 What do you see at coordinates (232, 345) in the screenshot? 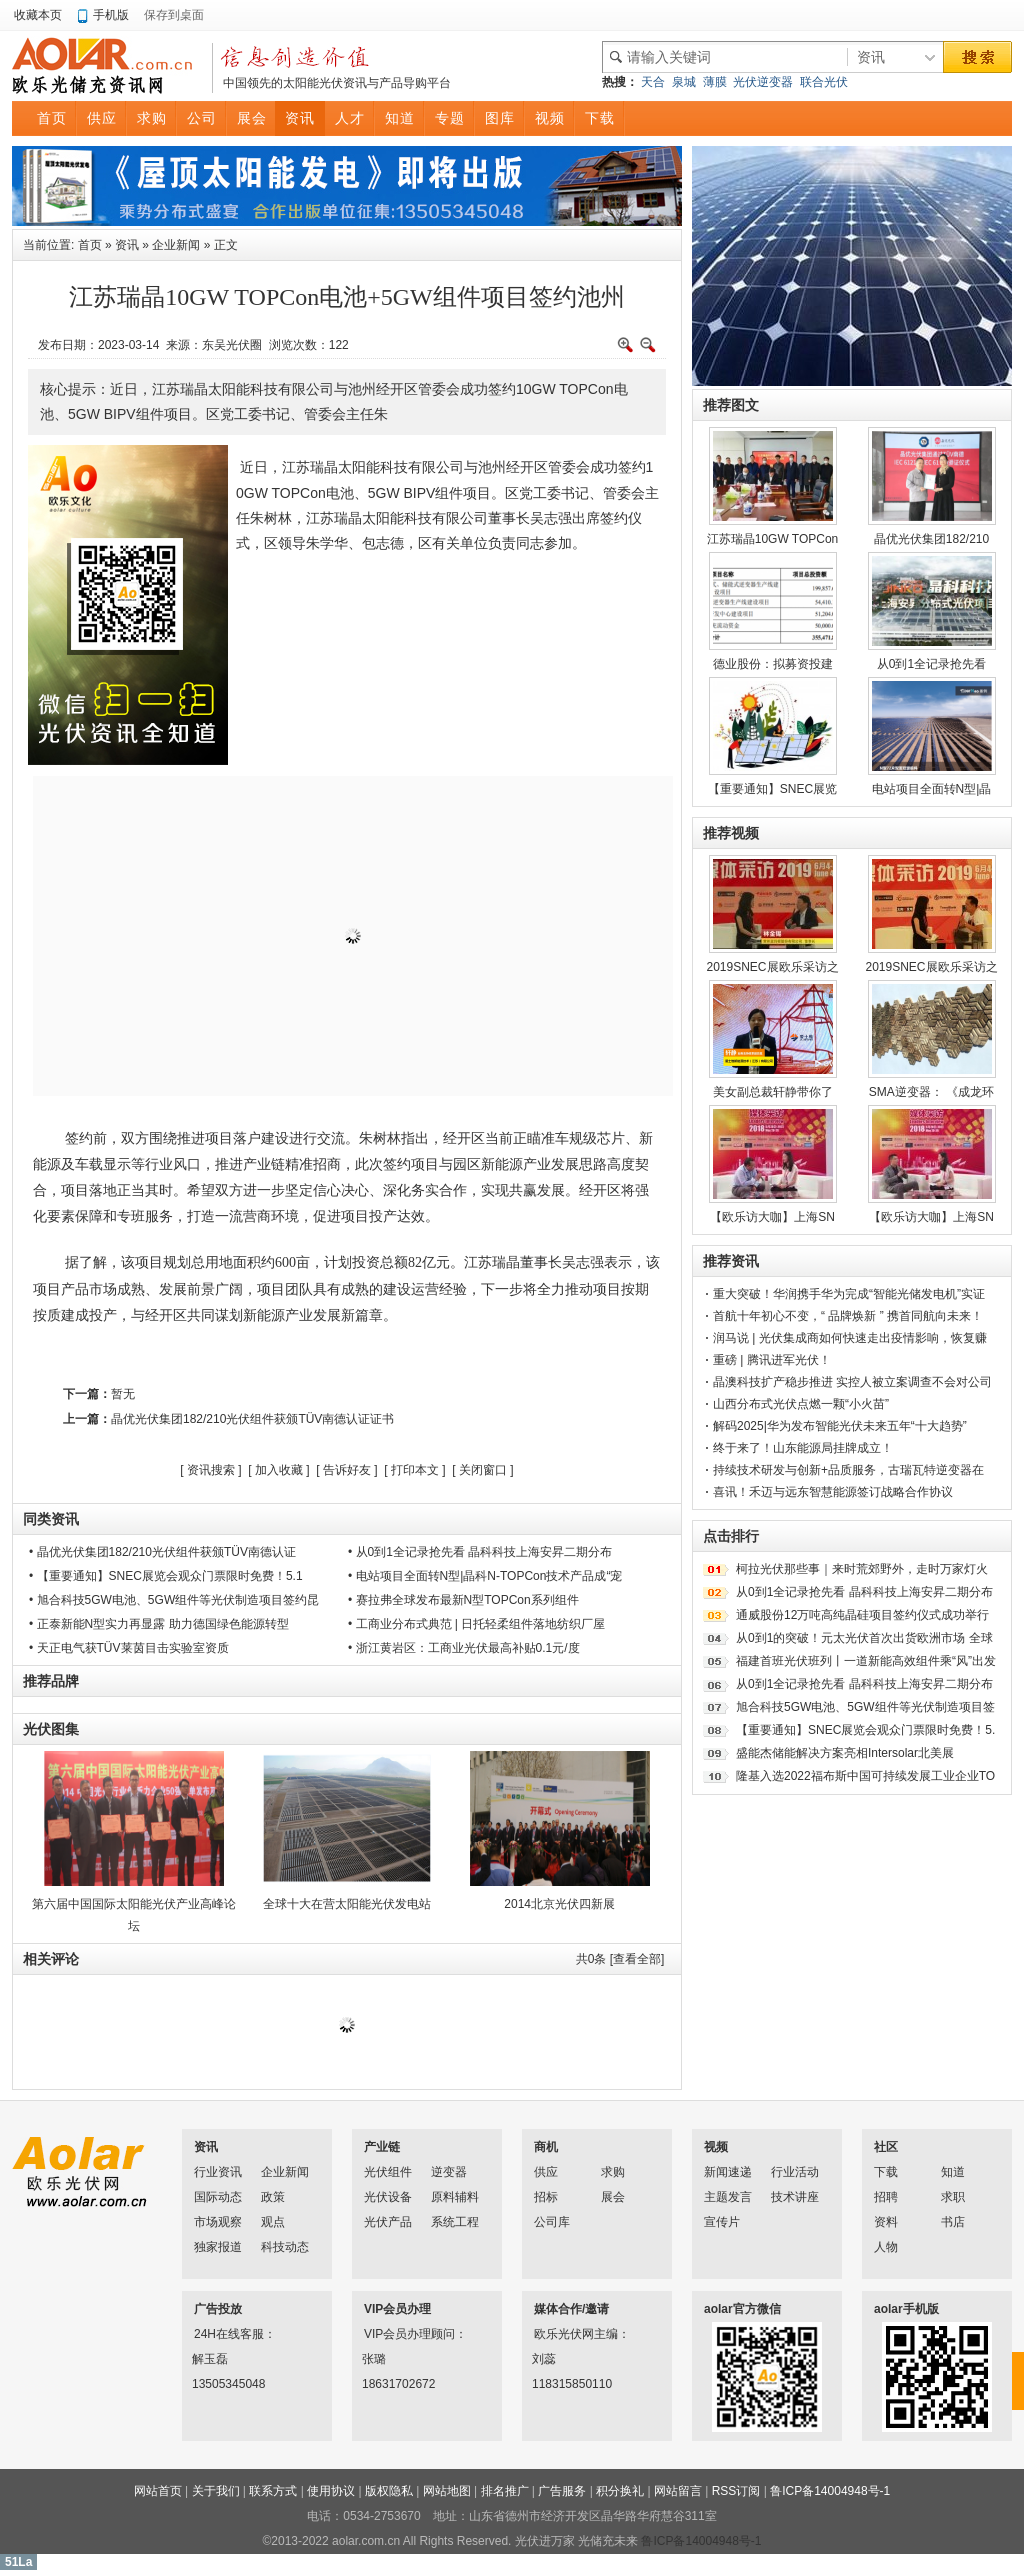
I see `东吴光伏圈` at bounding box center [232, 345].